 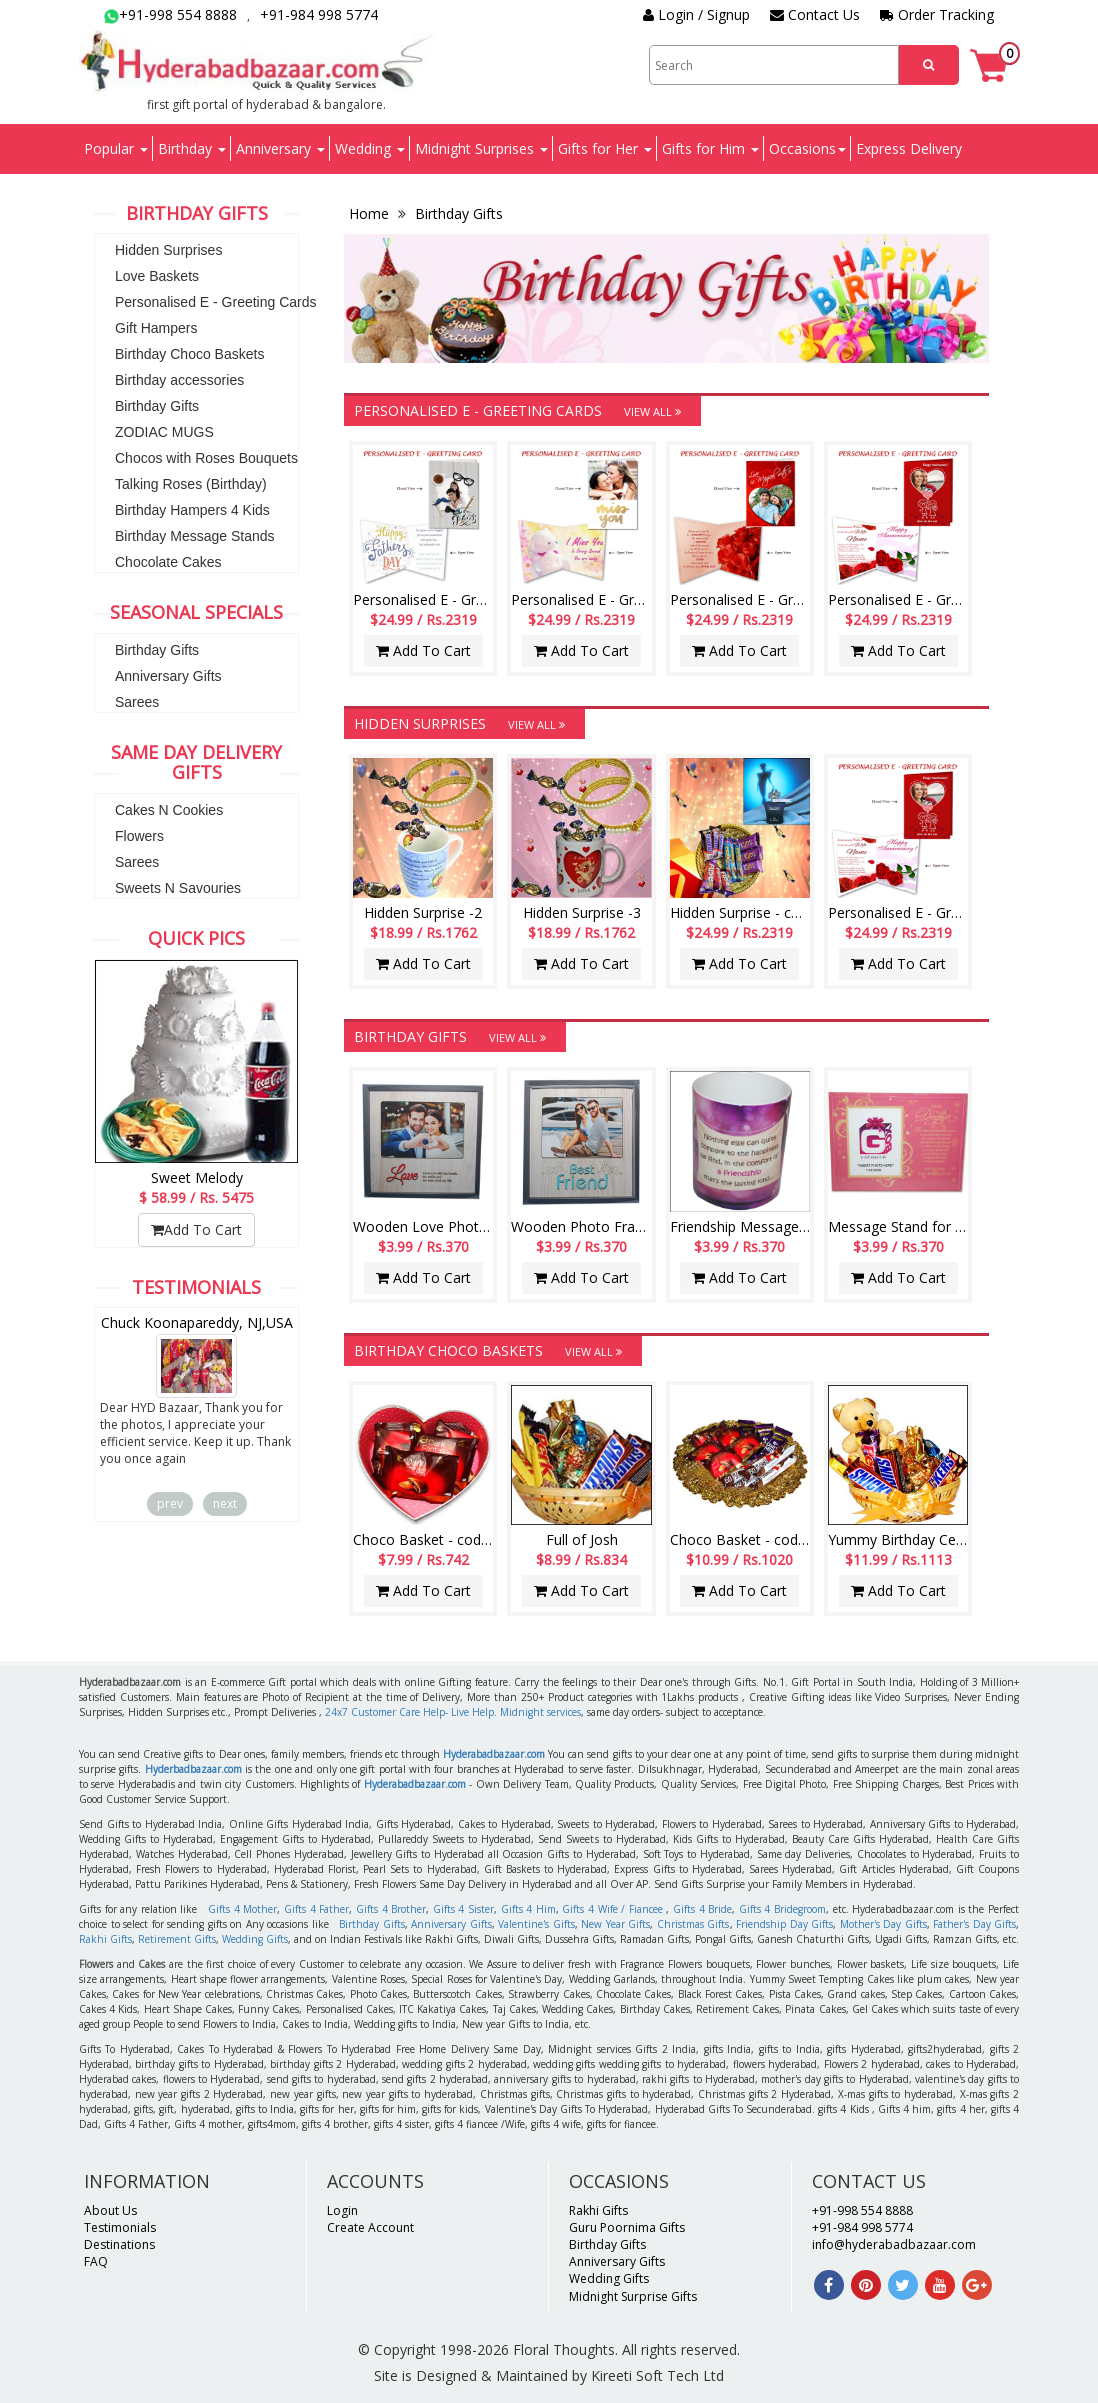 What do you see at coordinates (481, 148) in the screenshot?
I see `Midnight Surprises` at bounding box center [481, 148].